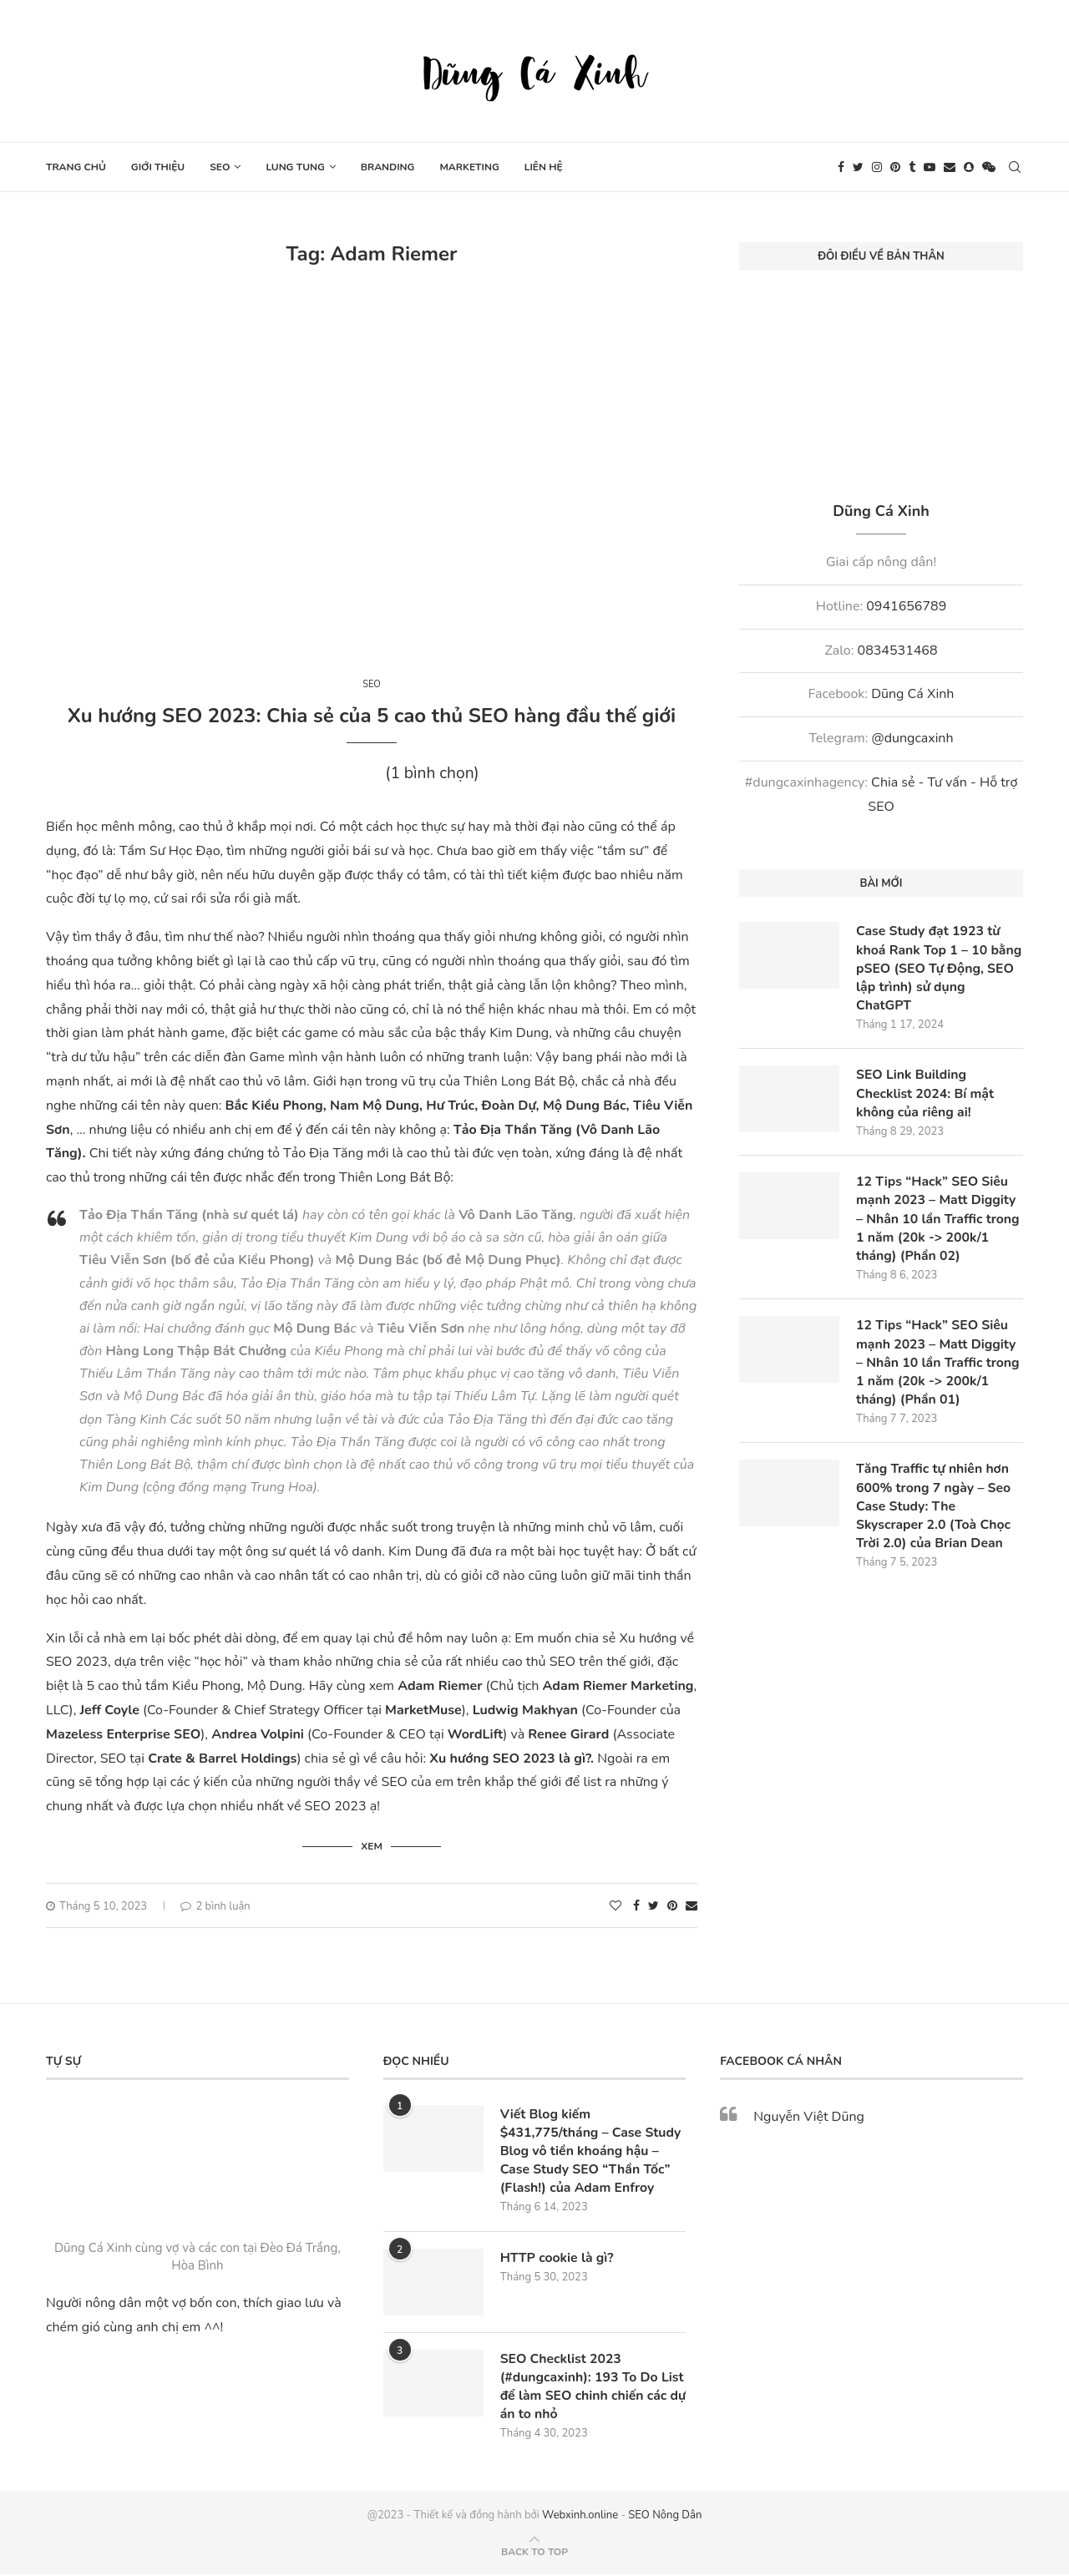  Describe the element at coordinates (372, 1845) in the screenshot. I see `Xem` at that location.